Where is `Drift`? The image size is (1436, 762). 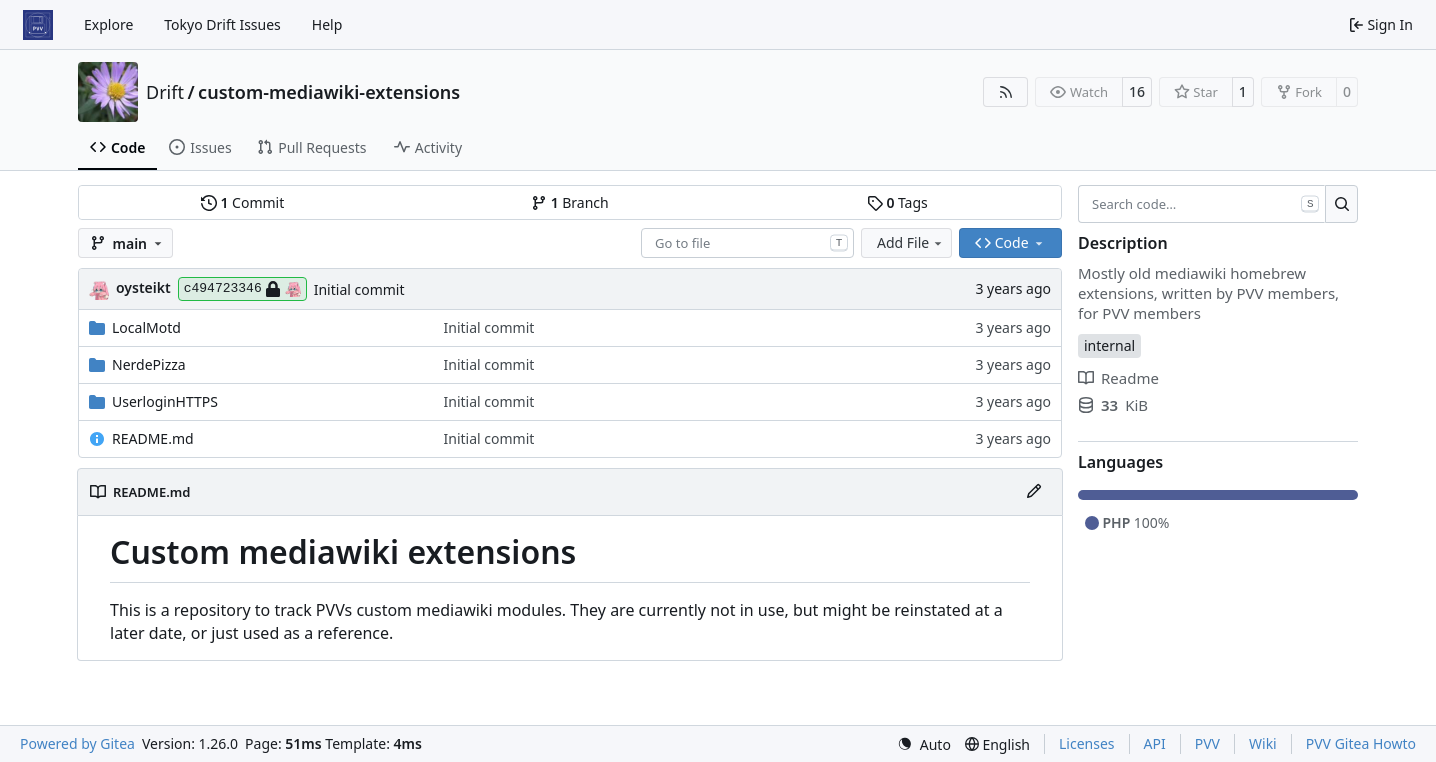 Drift is located at coordinates (165, 92).